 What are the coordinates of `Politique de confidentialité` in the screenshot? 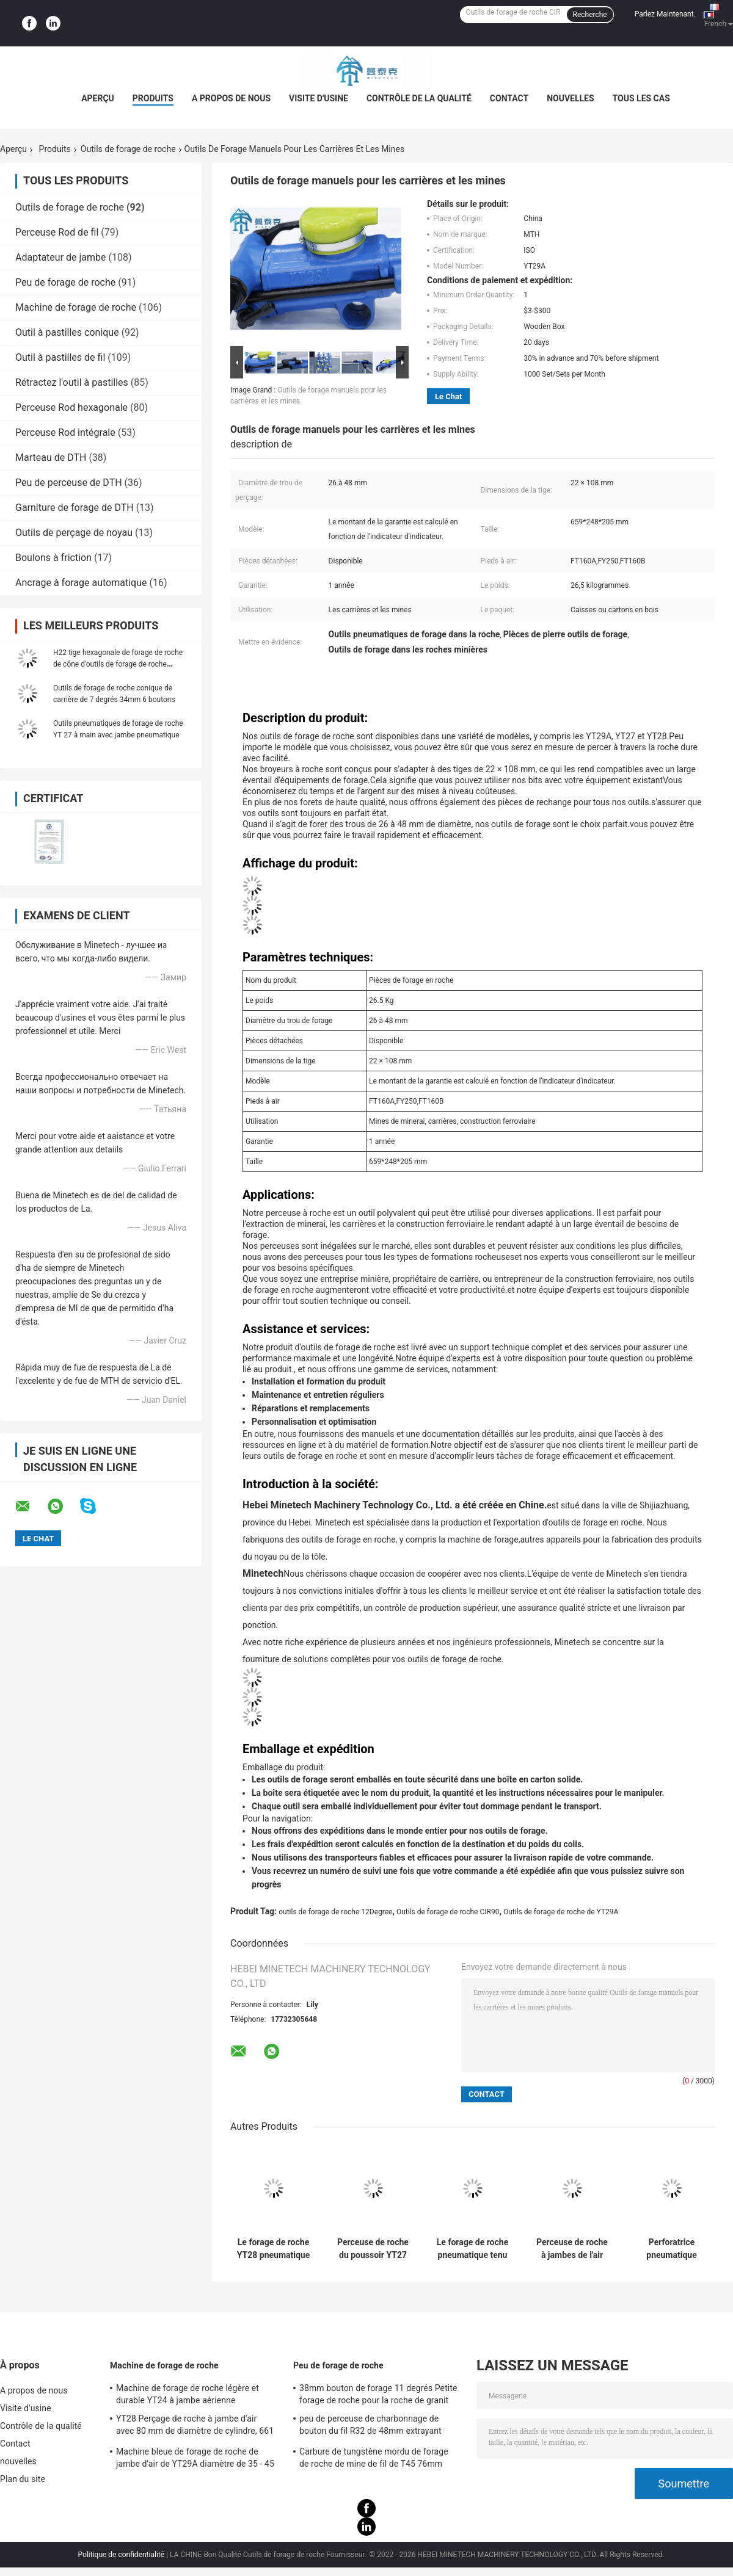 It's located at (121, 2554).